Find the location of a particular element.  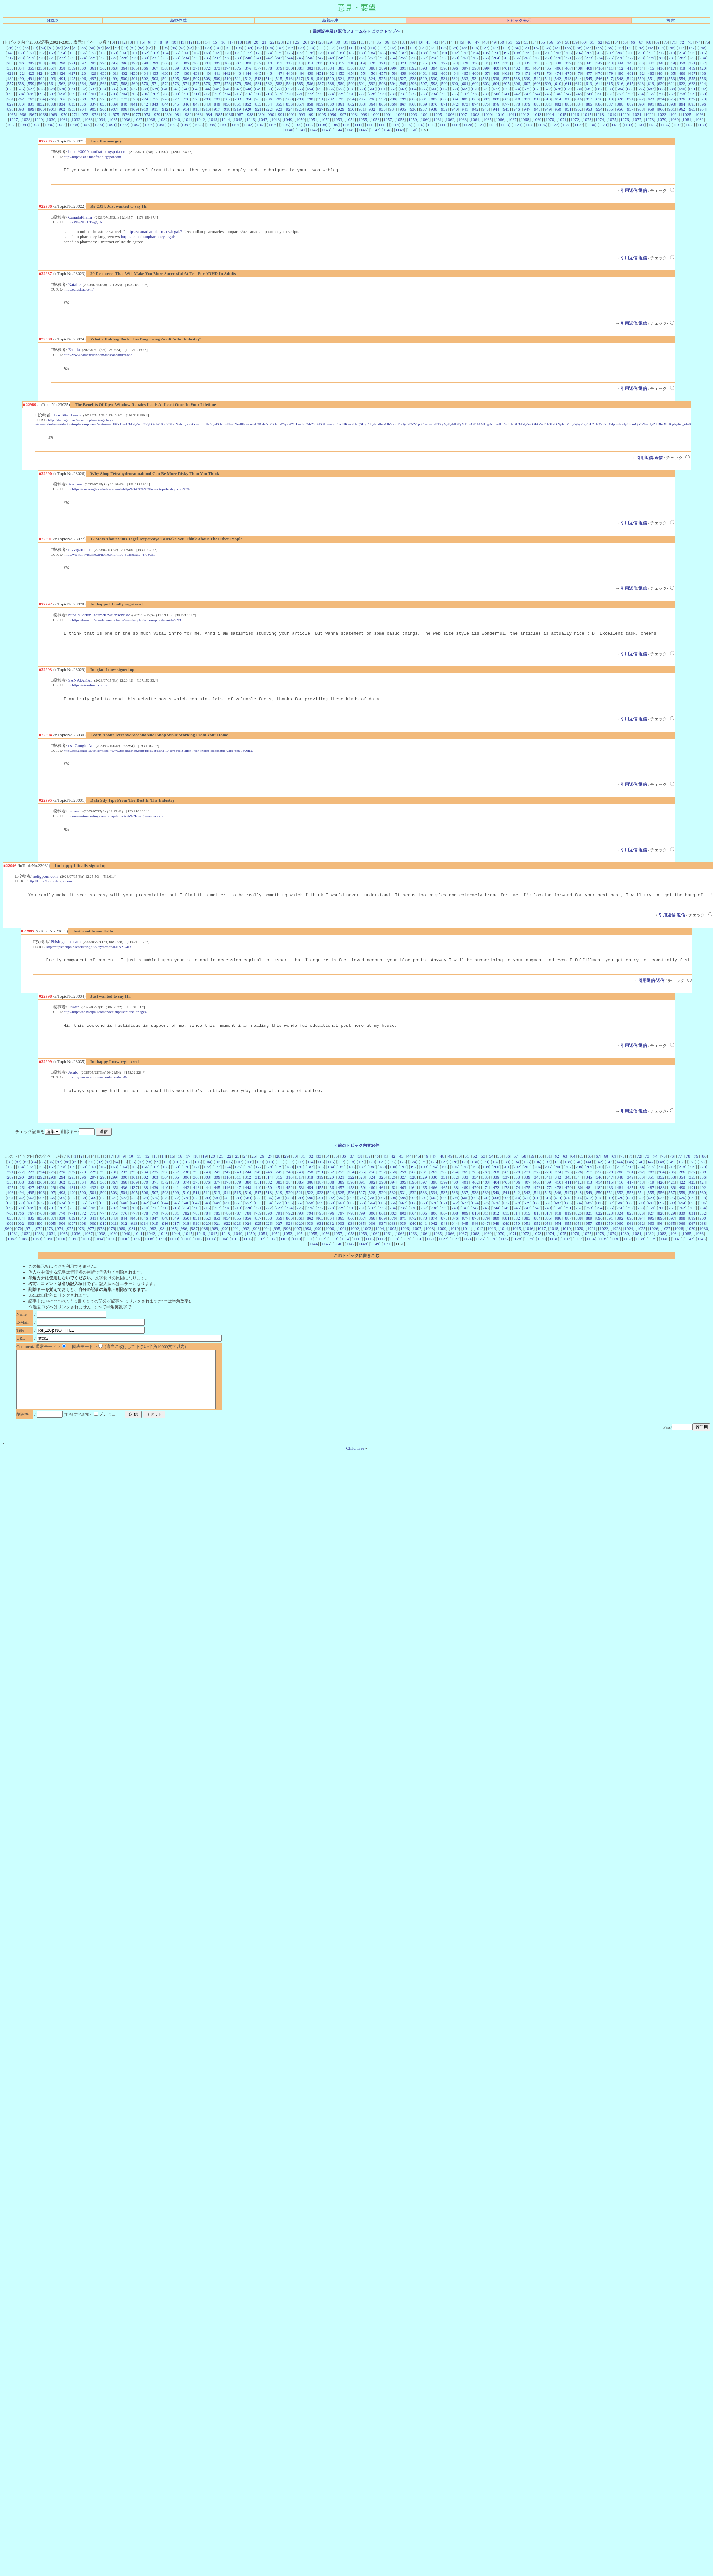

185 is located at coordinates (382, 52).